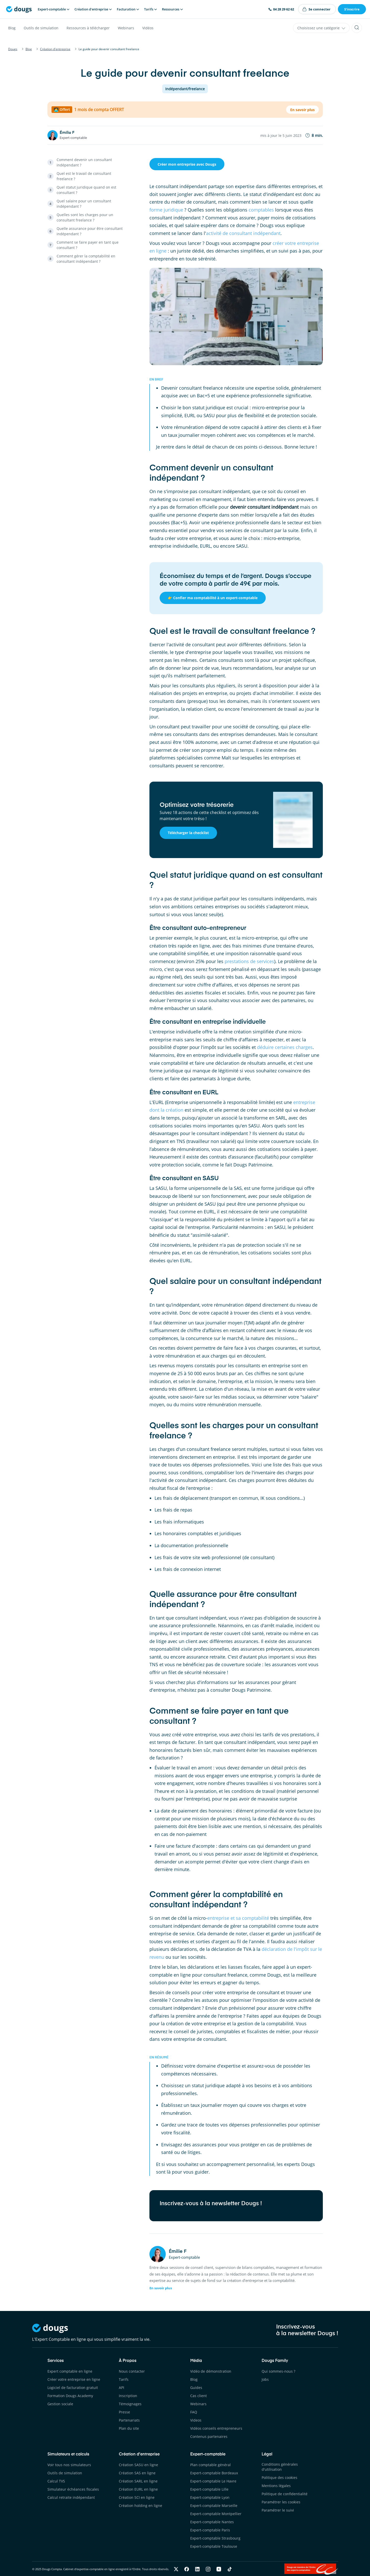 The height and width of the screenshot is (2576, 370). I want to click on Paramétrer le suivi [button], so click(278, 2509).